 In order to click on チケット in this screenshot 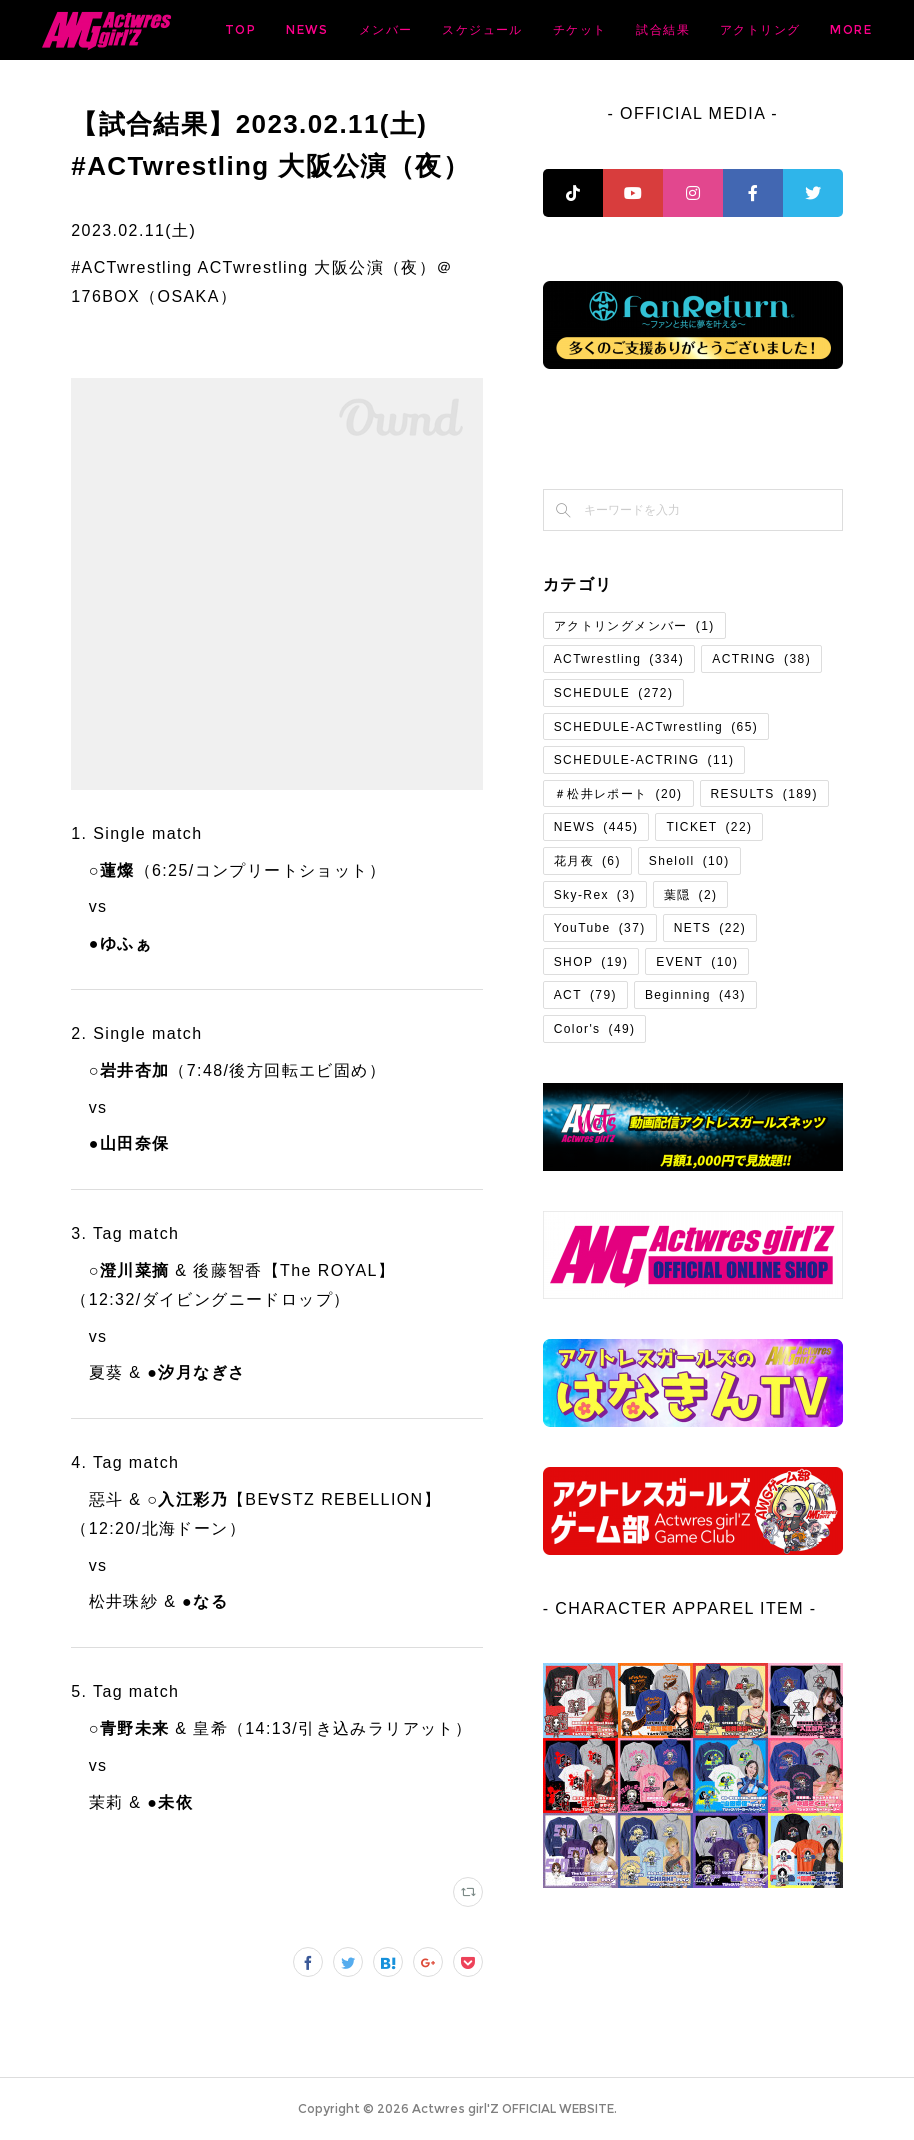, I will do `click(761, 29)`.